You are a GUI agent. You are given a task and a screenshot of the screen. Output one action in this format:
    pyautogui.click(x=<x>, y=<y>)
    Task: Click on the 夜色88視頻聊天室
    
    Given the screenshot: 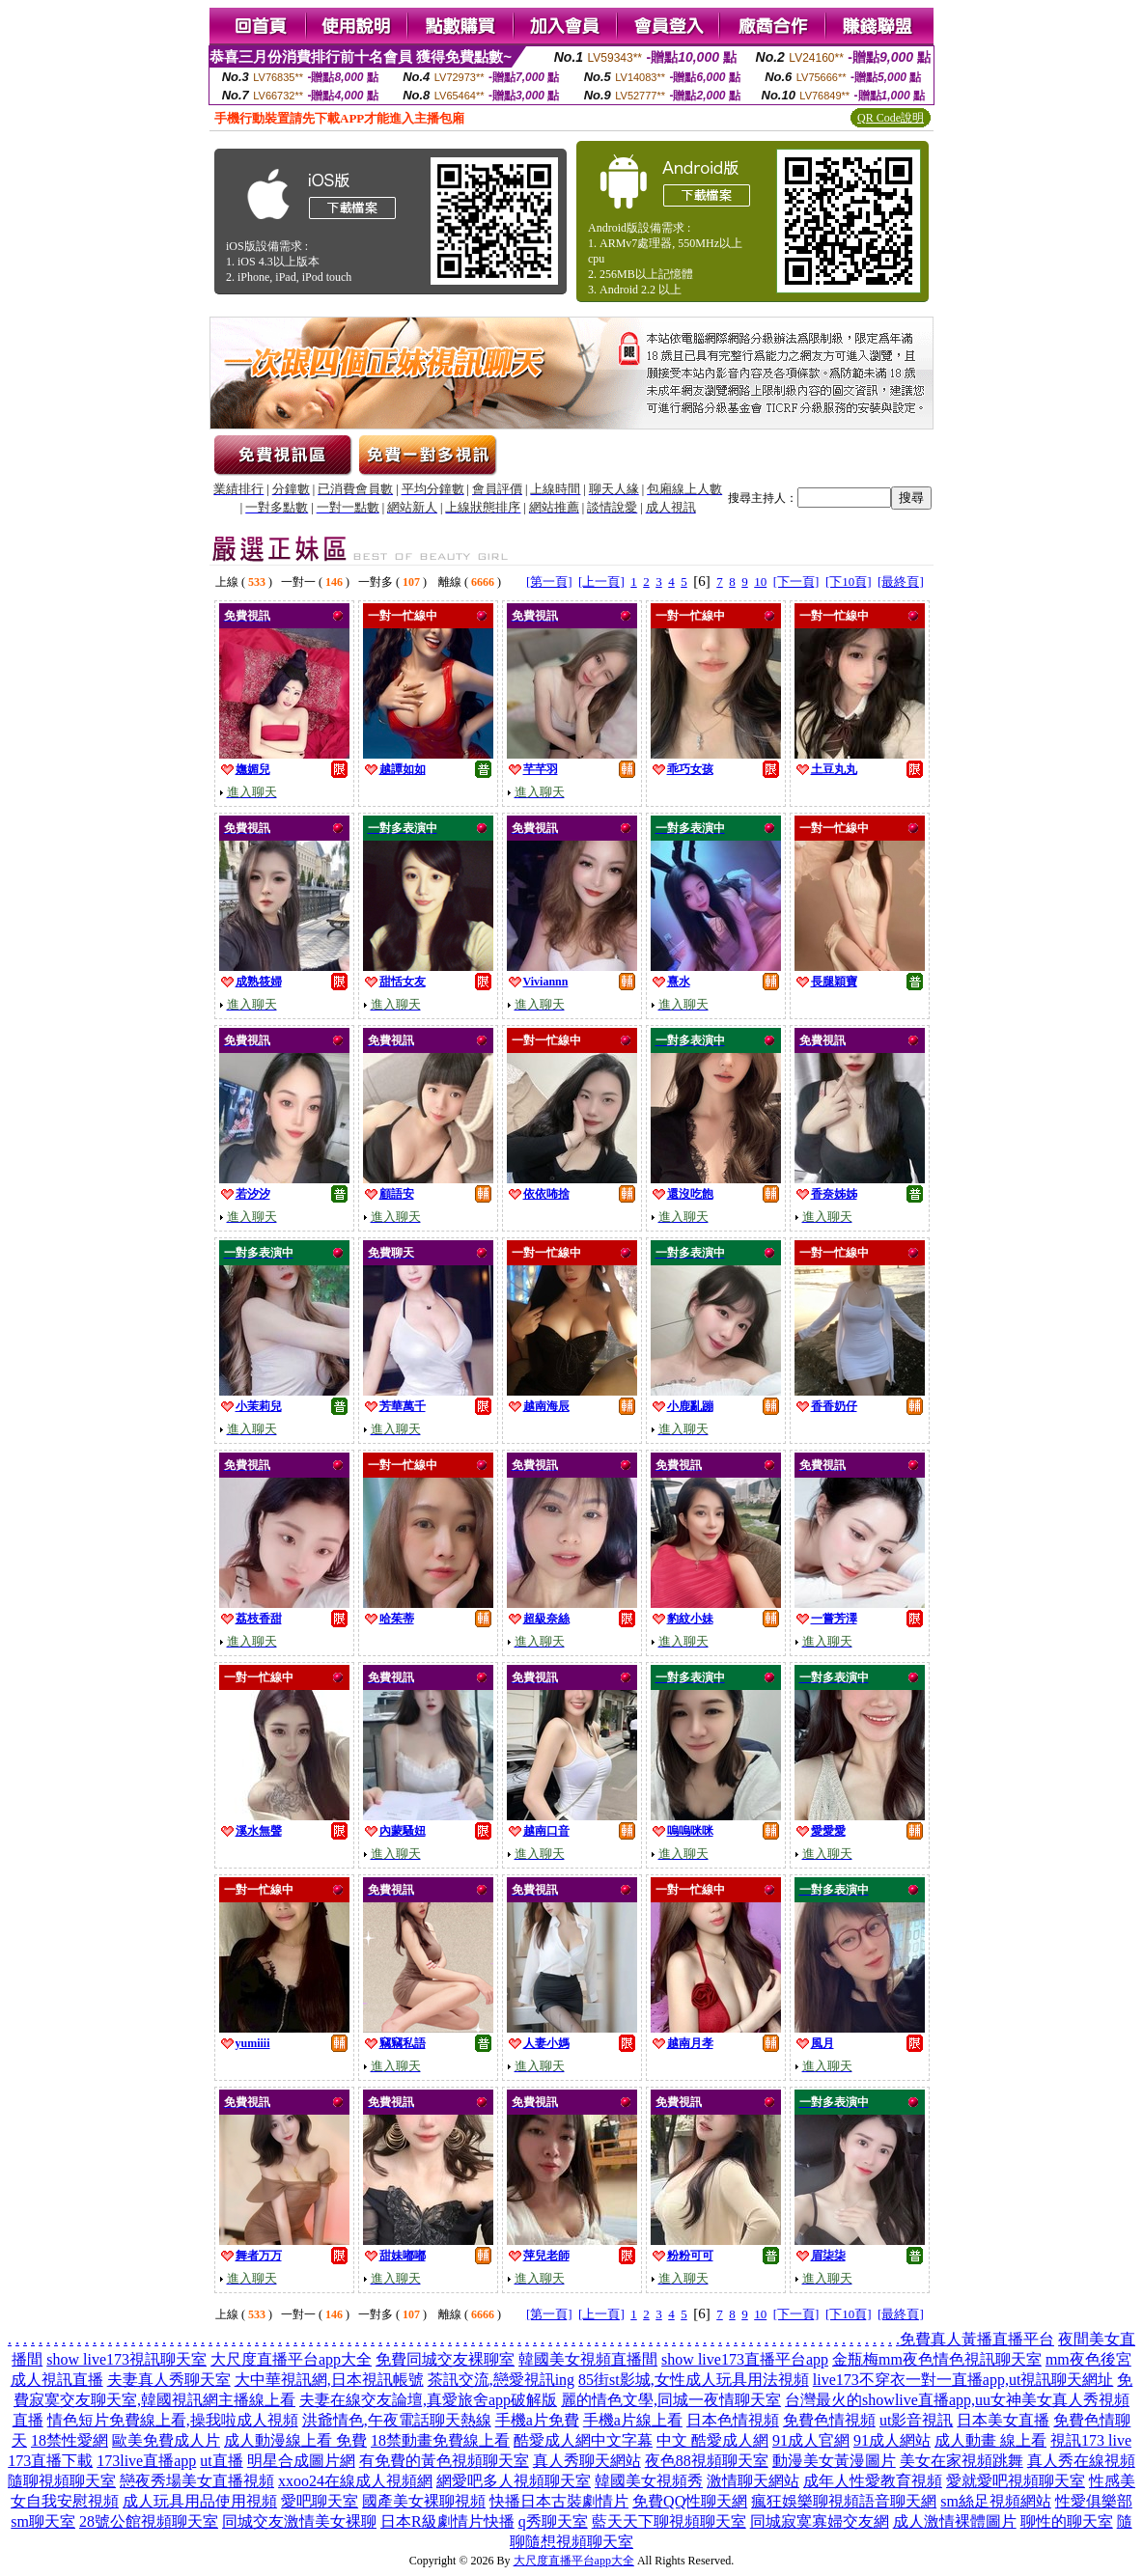 What is the action you would take?
    pyautogui.click(x=706, y=2460)
    